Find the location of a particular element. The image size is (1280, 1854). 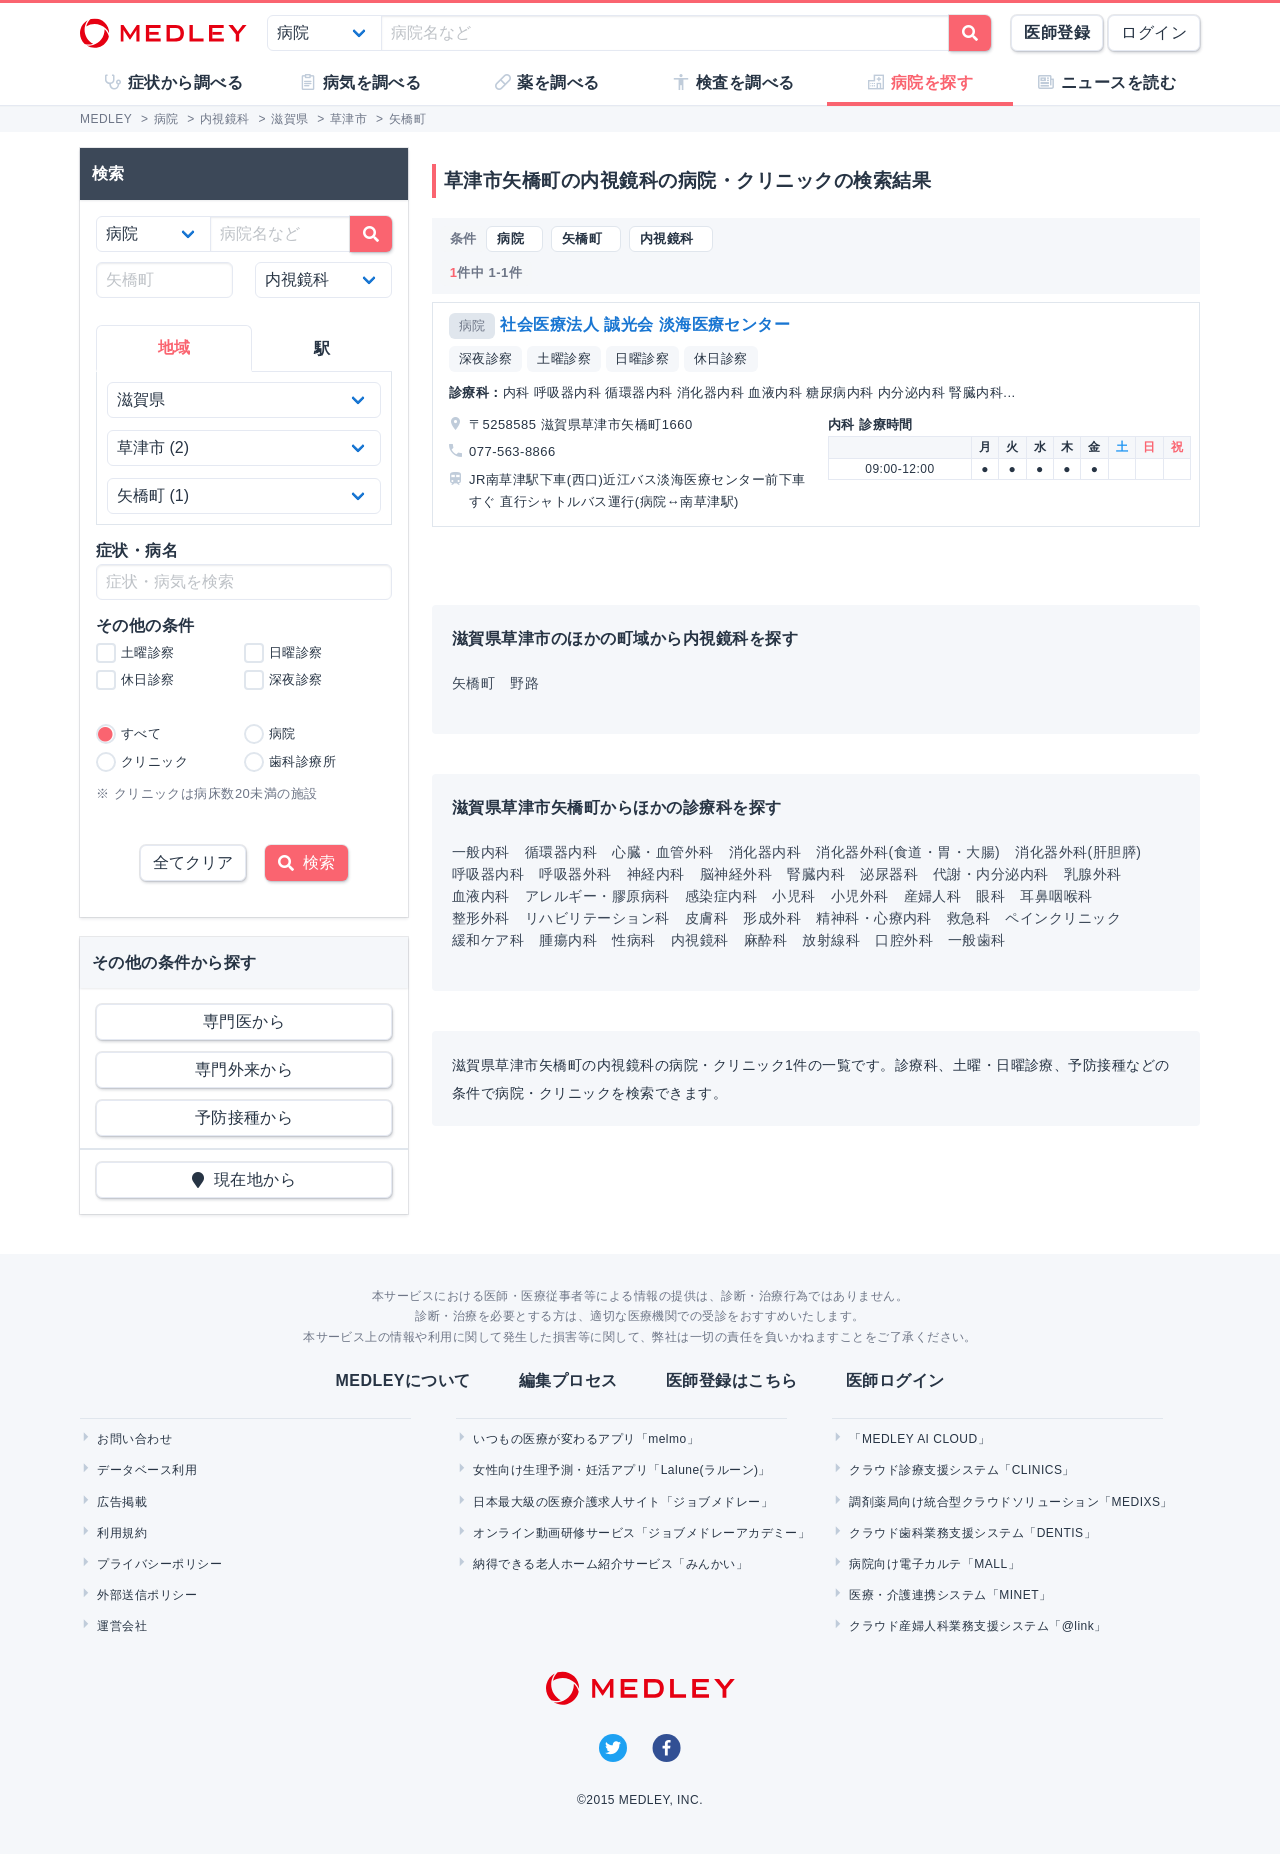

ログイン is located at coordinates (1154, 32).